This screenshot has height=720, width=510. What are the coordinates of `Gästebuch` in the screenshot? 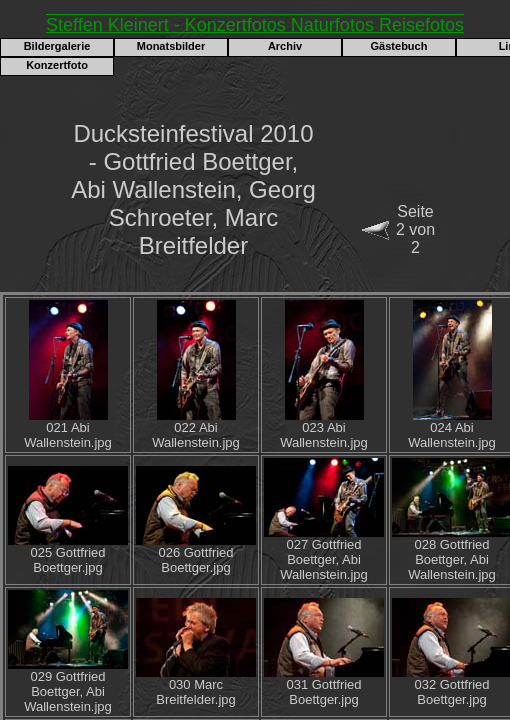 It's located at (399, 46).